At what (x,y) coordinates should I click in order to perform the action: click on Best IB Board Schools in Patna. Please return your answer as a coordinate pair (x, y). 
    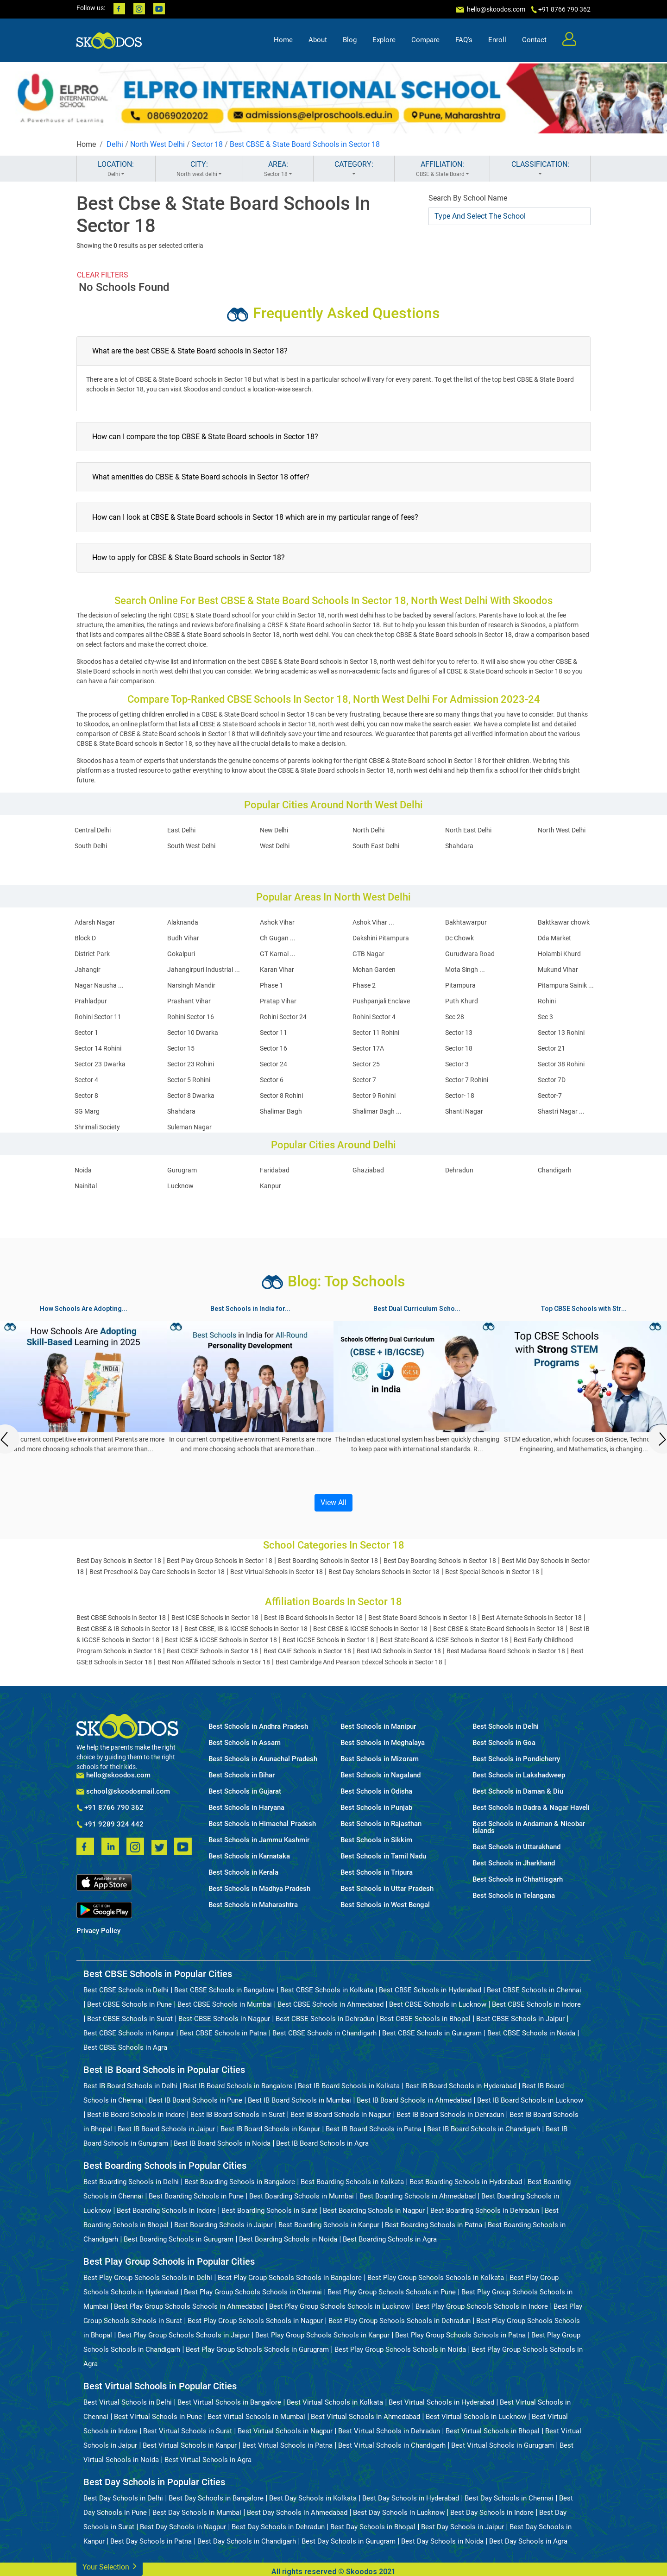
    Looking at the image, I should click on (374, 2129).